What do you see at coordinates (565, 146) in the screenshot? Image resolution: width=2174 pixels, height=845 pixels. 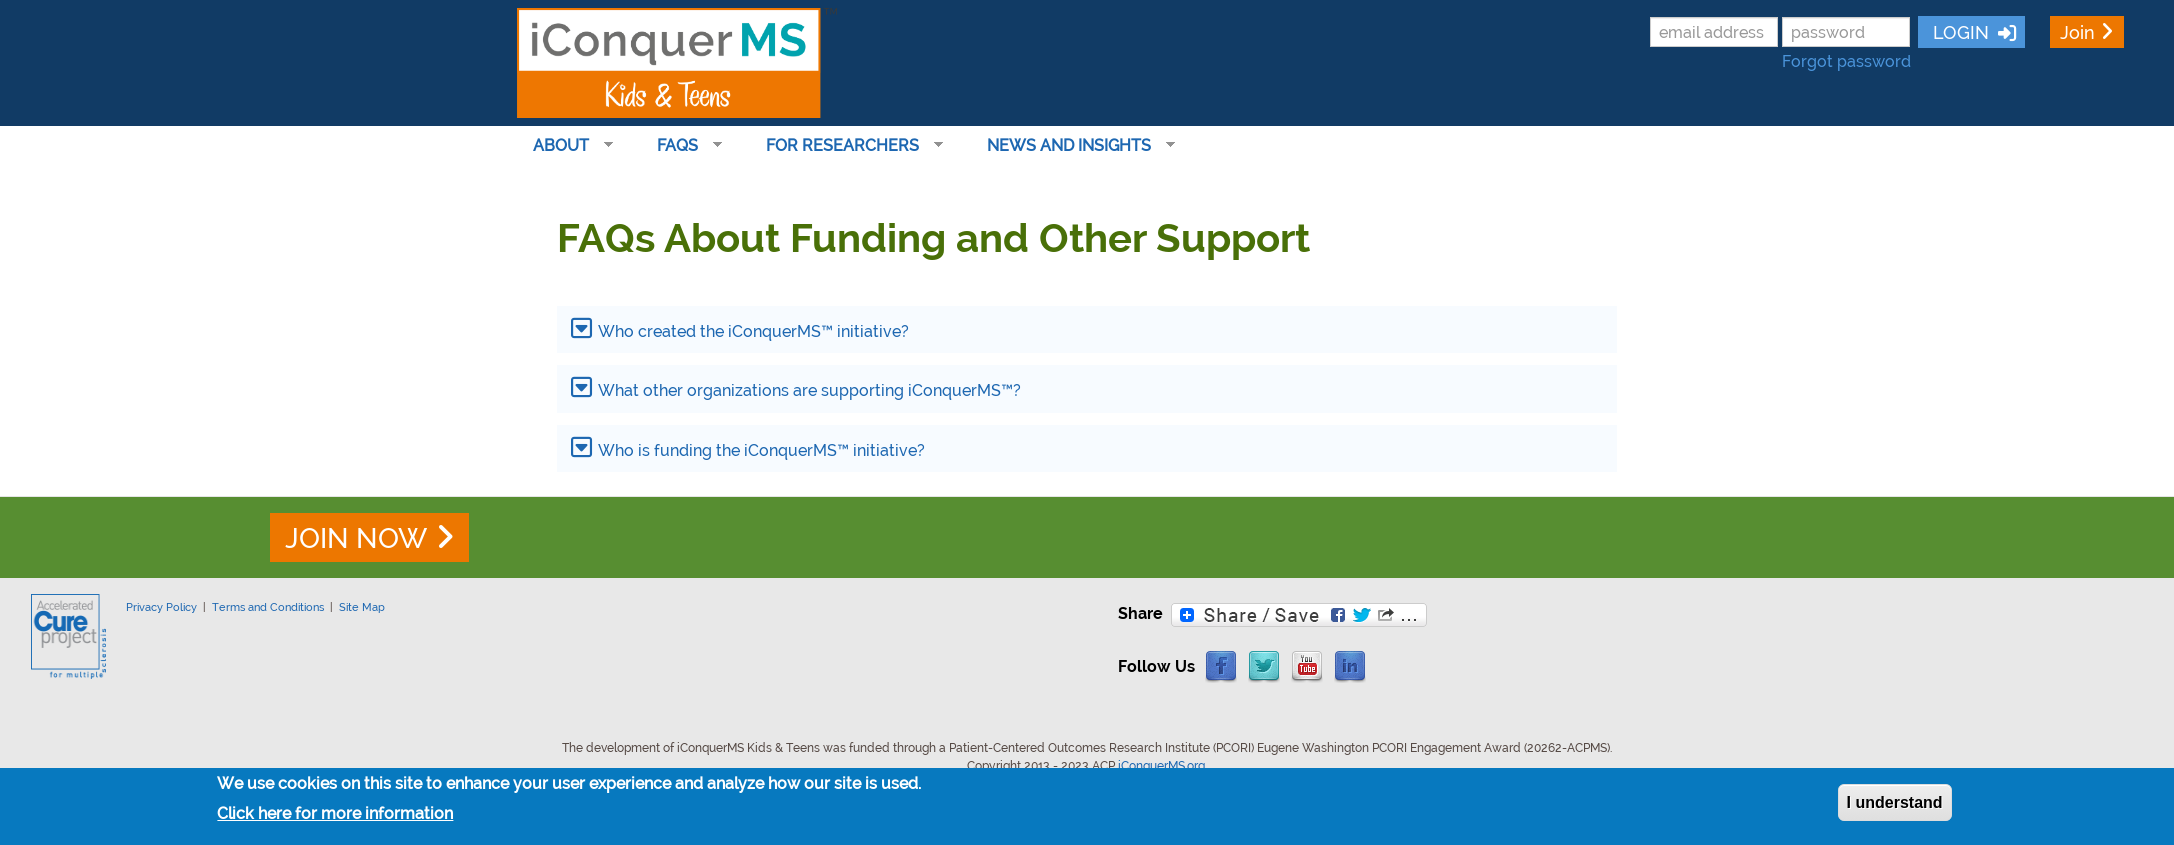 I see `About` at bounding box center [565, 146].